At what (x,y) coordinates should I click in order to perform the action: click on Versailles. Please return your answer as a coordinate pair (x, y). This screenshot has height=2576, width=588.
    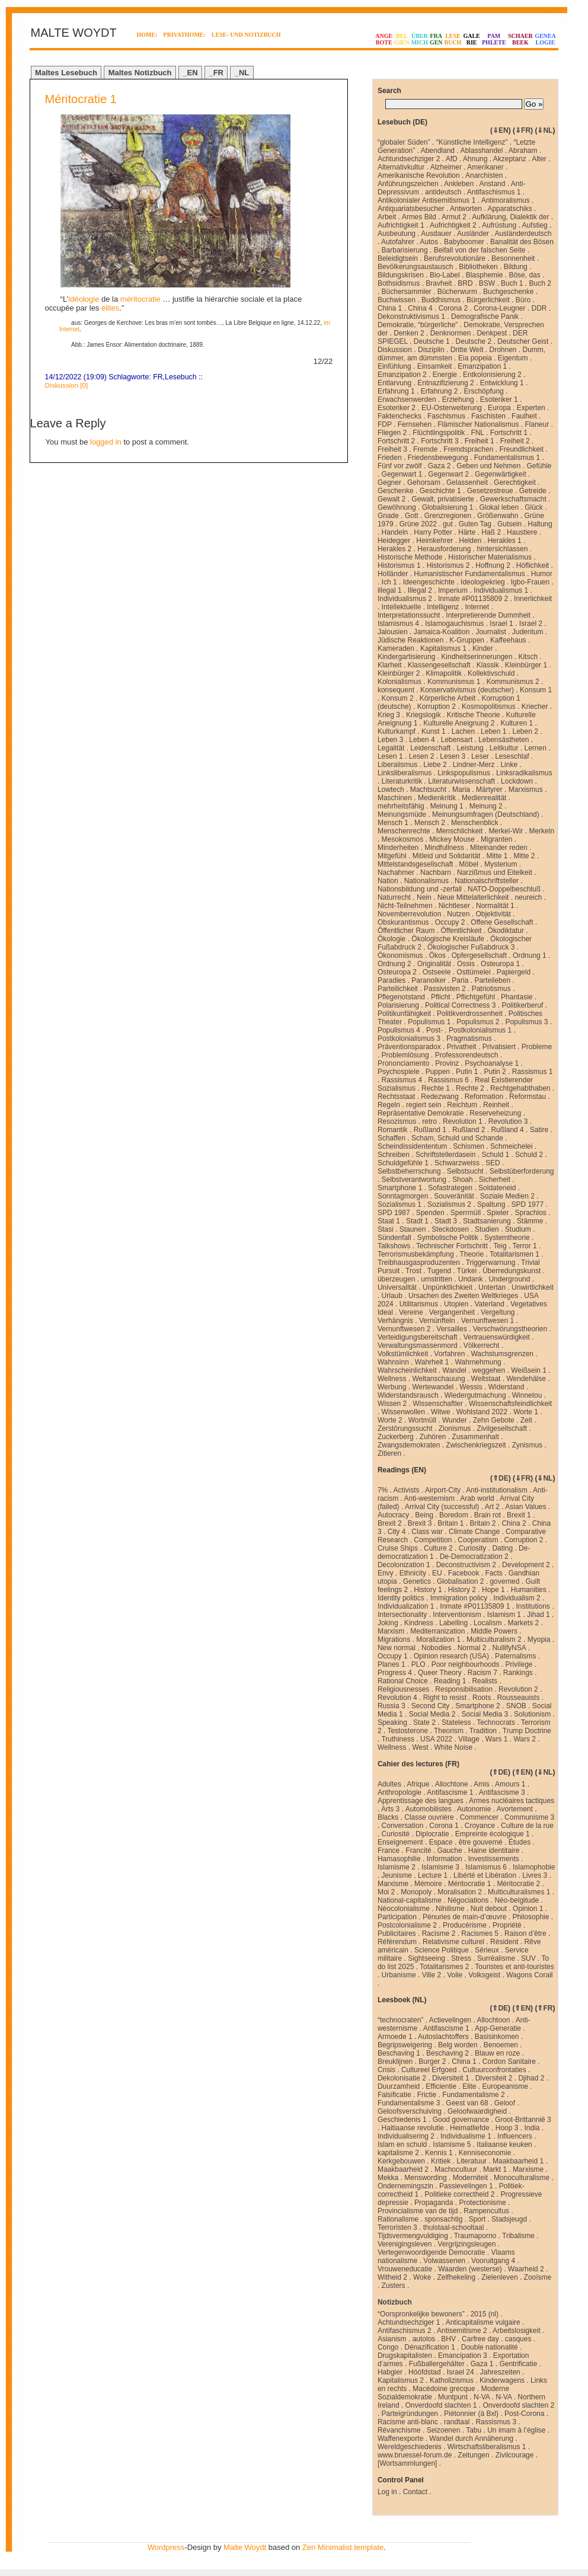
    Looking at the image, I should click on (451, 1329).